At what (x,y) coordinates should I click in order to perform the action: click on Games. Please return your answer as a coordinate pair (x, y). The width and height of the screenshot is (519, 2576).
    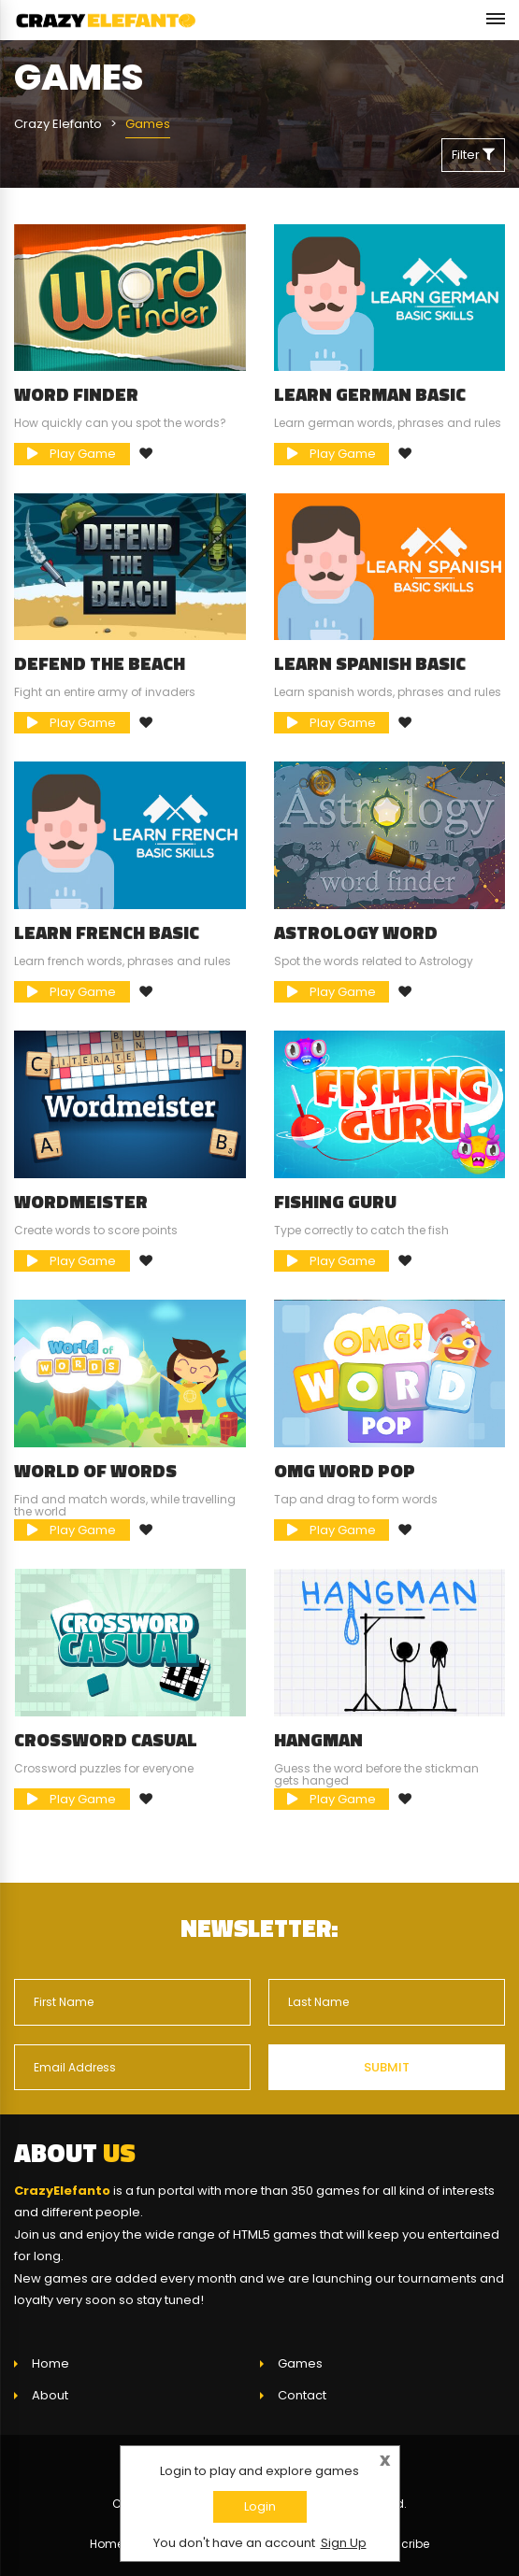
    Looking at the image, I should click on (300, 2363).